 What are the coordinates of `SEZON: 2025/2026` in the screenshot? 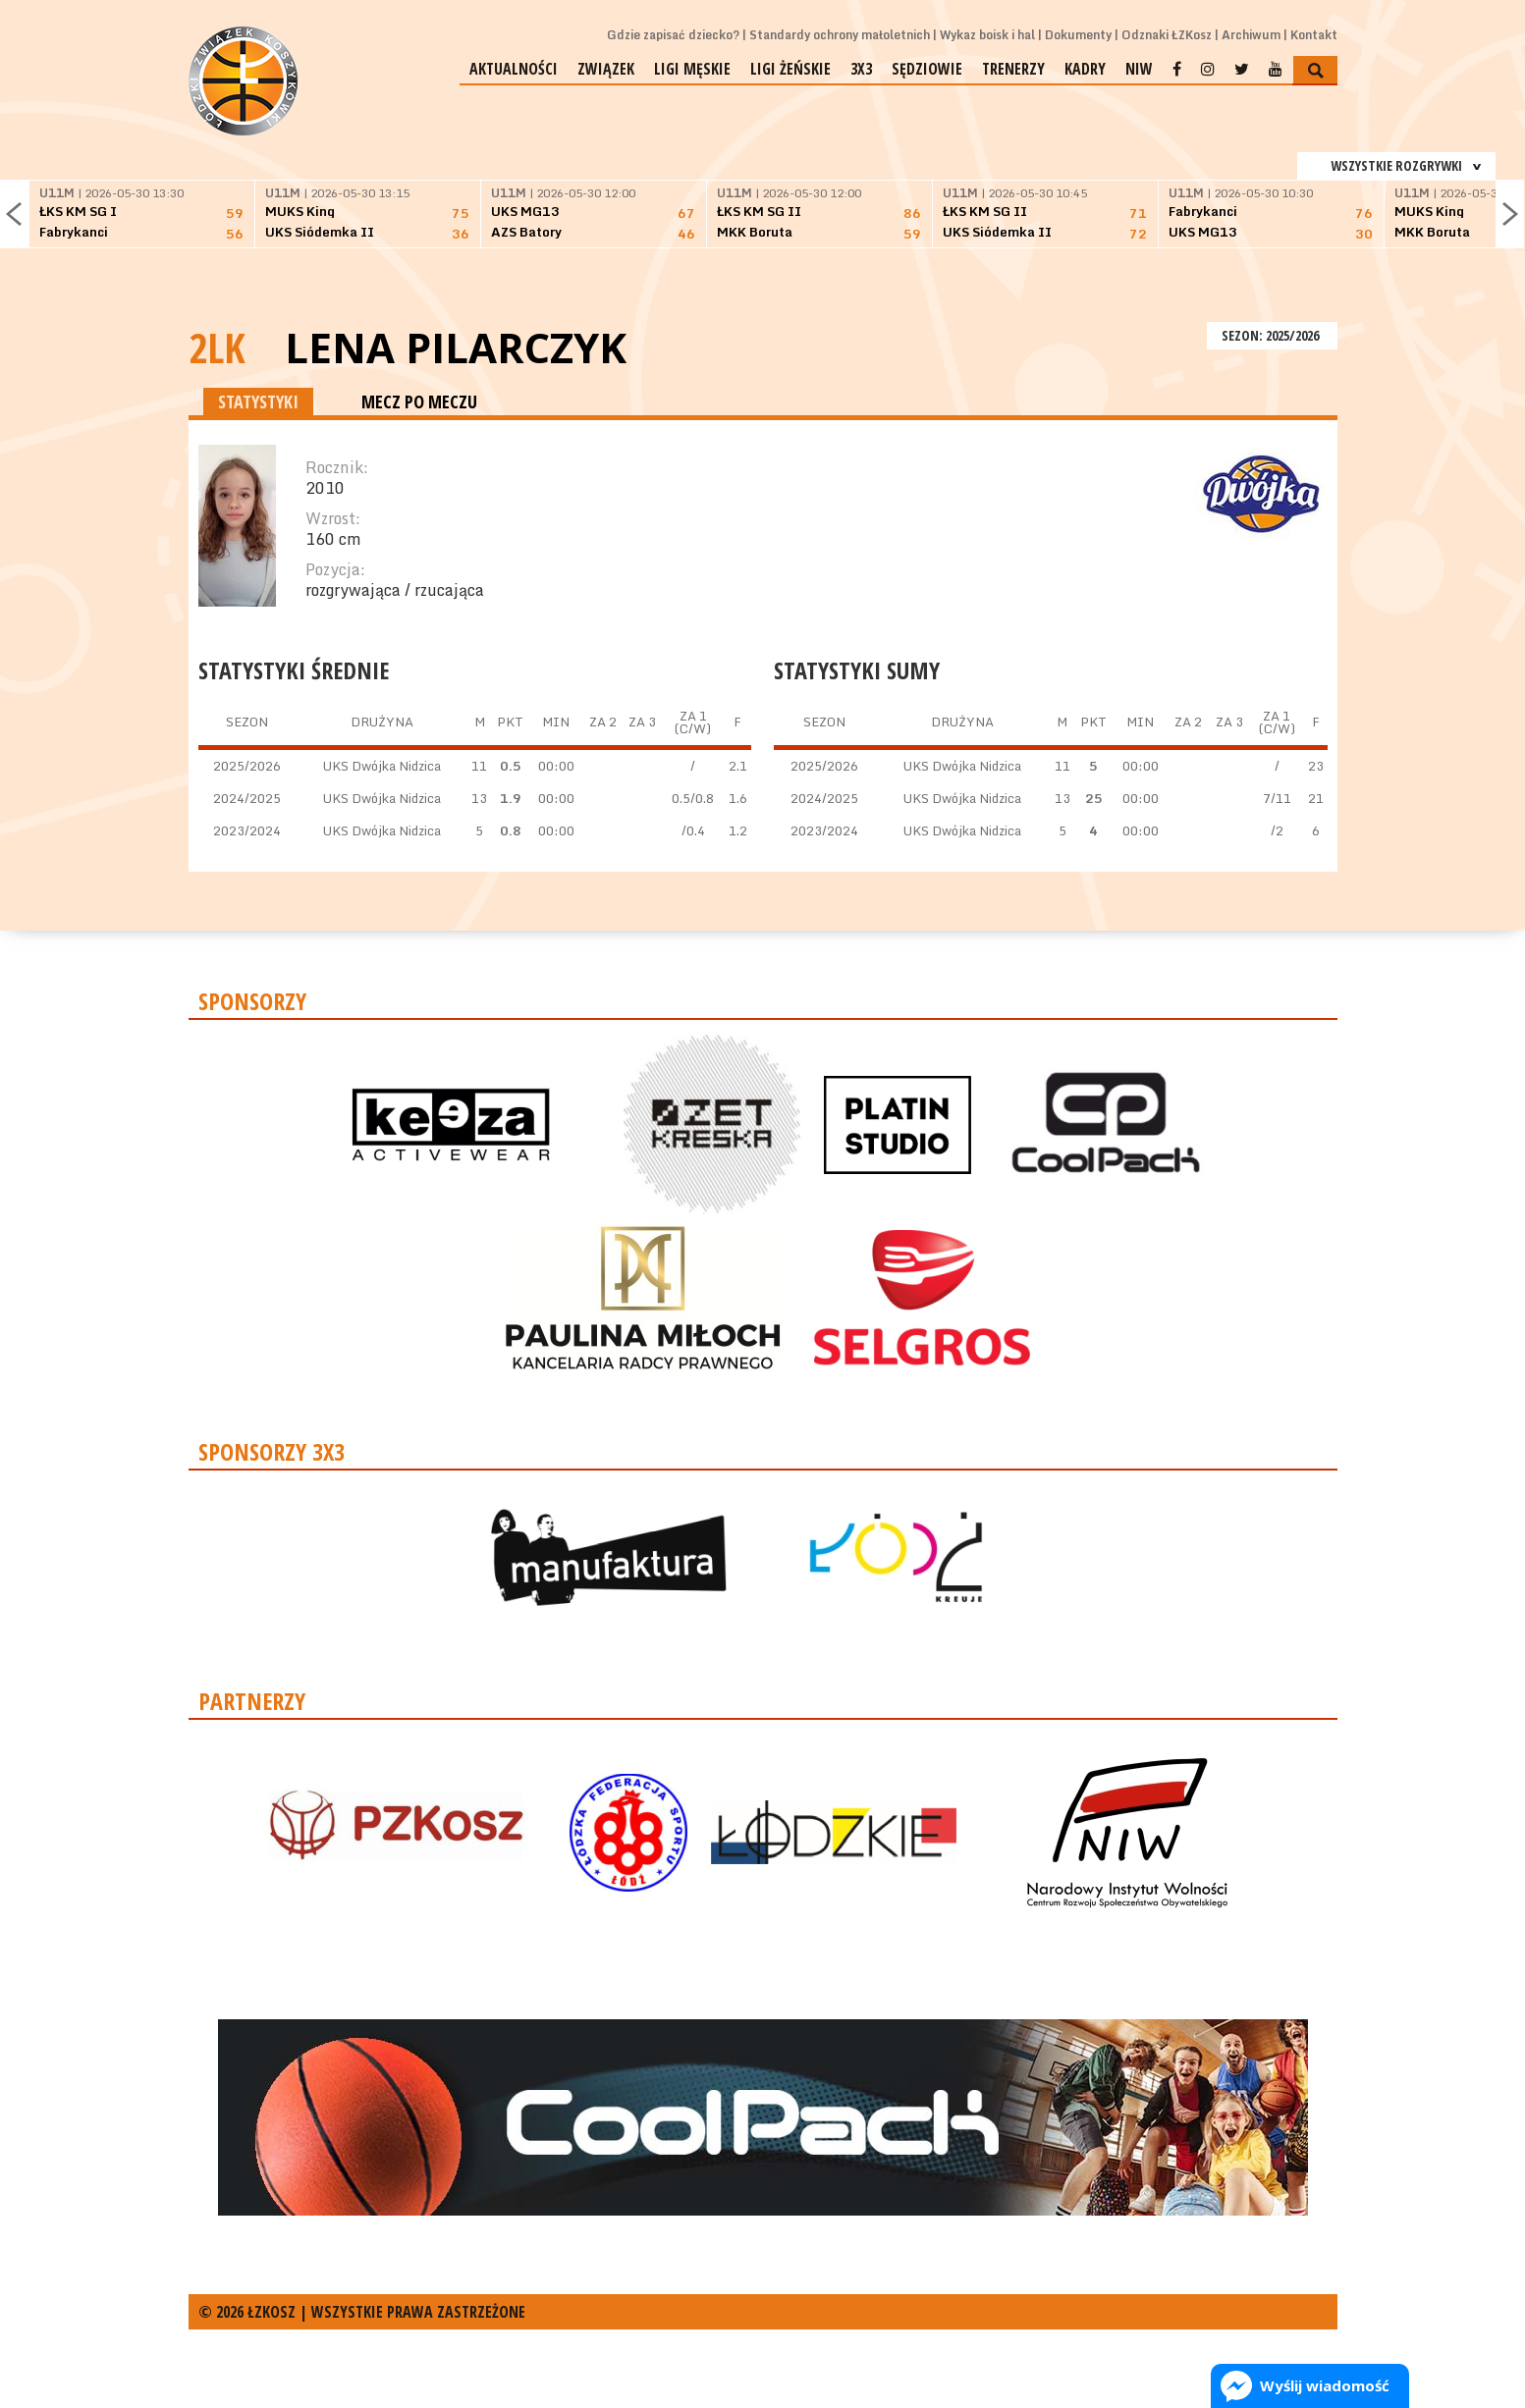 It's located at (1272, 335).